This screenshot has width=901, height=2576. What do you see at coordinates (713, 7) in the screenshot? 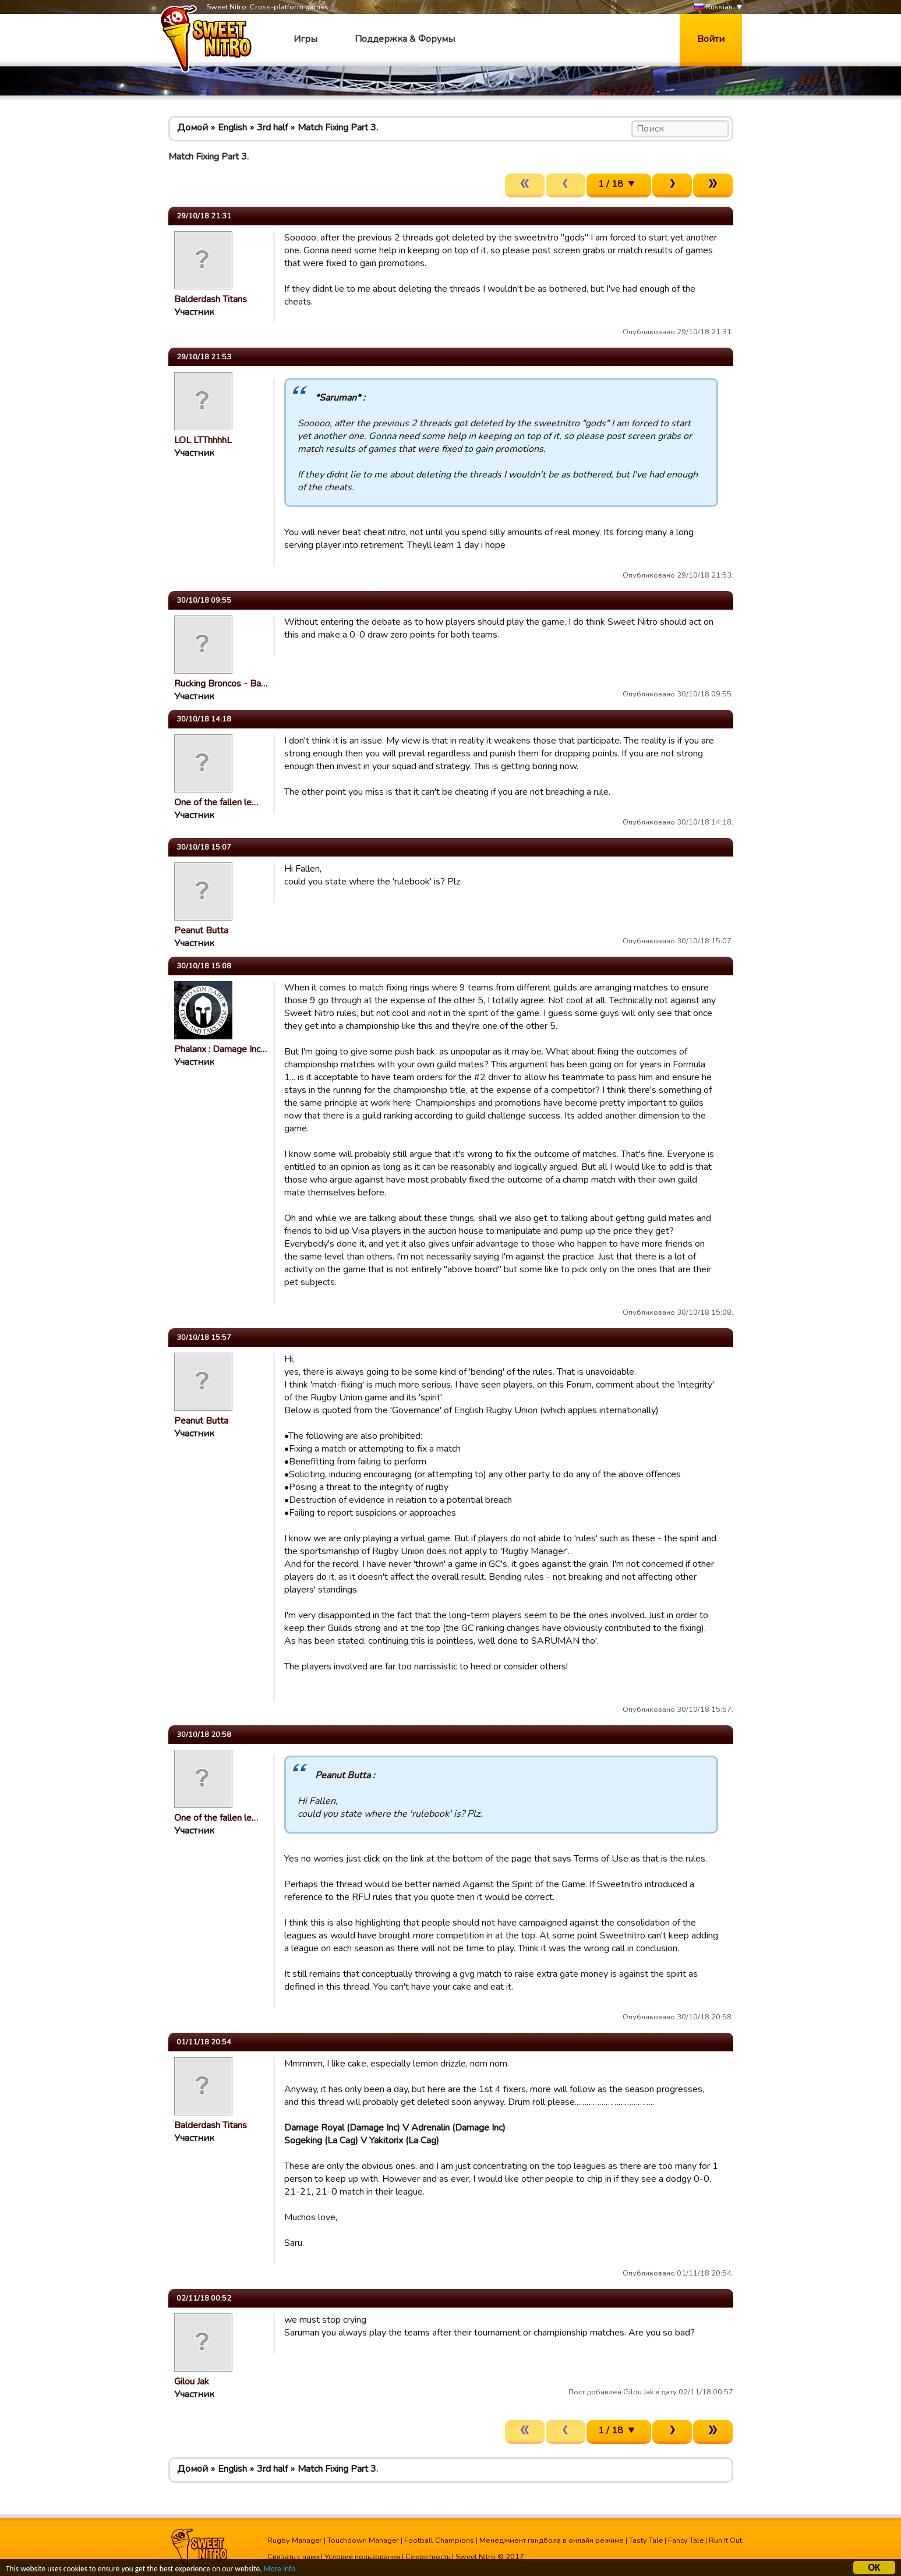
I see `Russian` at bounding box center [713, 7].